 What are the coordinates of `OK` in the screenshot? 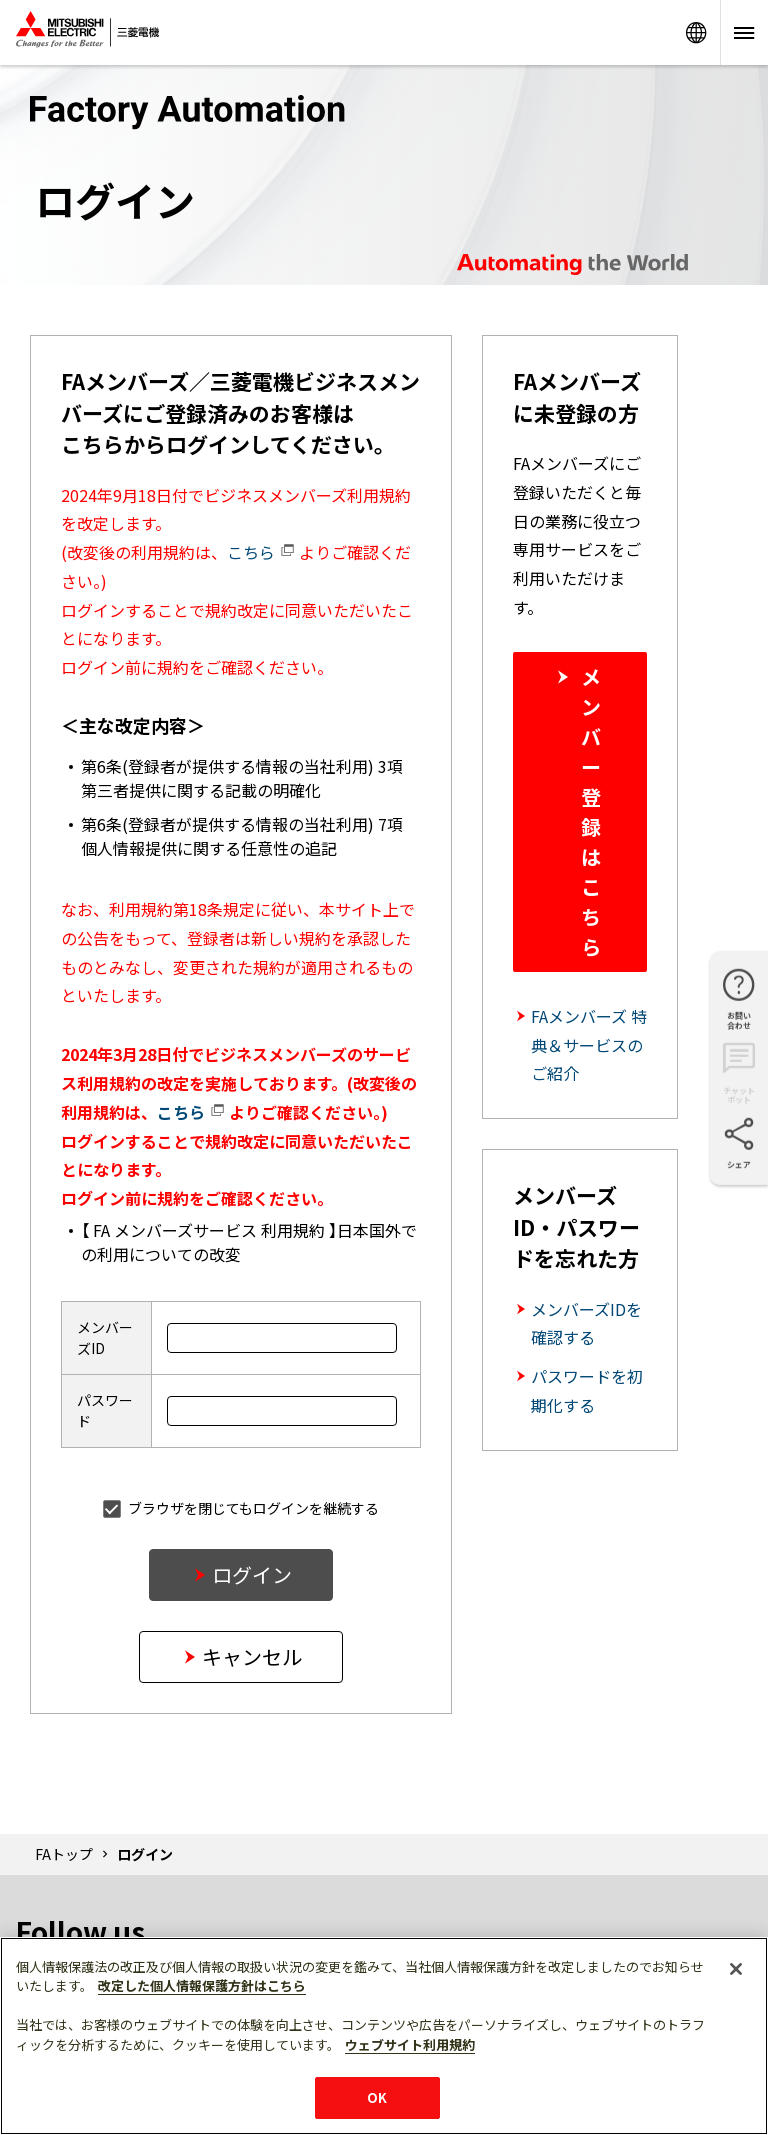 It's located at (377, 2097).